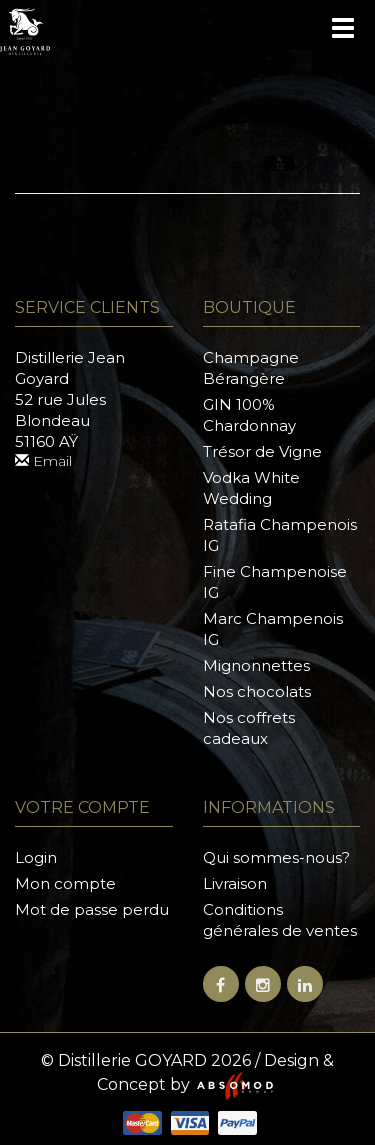  Describe the element at coordinates (43, 461) in the screenshot. I see `Email` at that location.